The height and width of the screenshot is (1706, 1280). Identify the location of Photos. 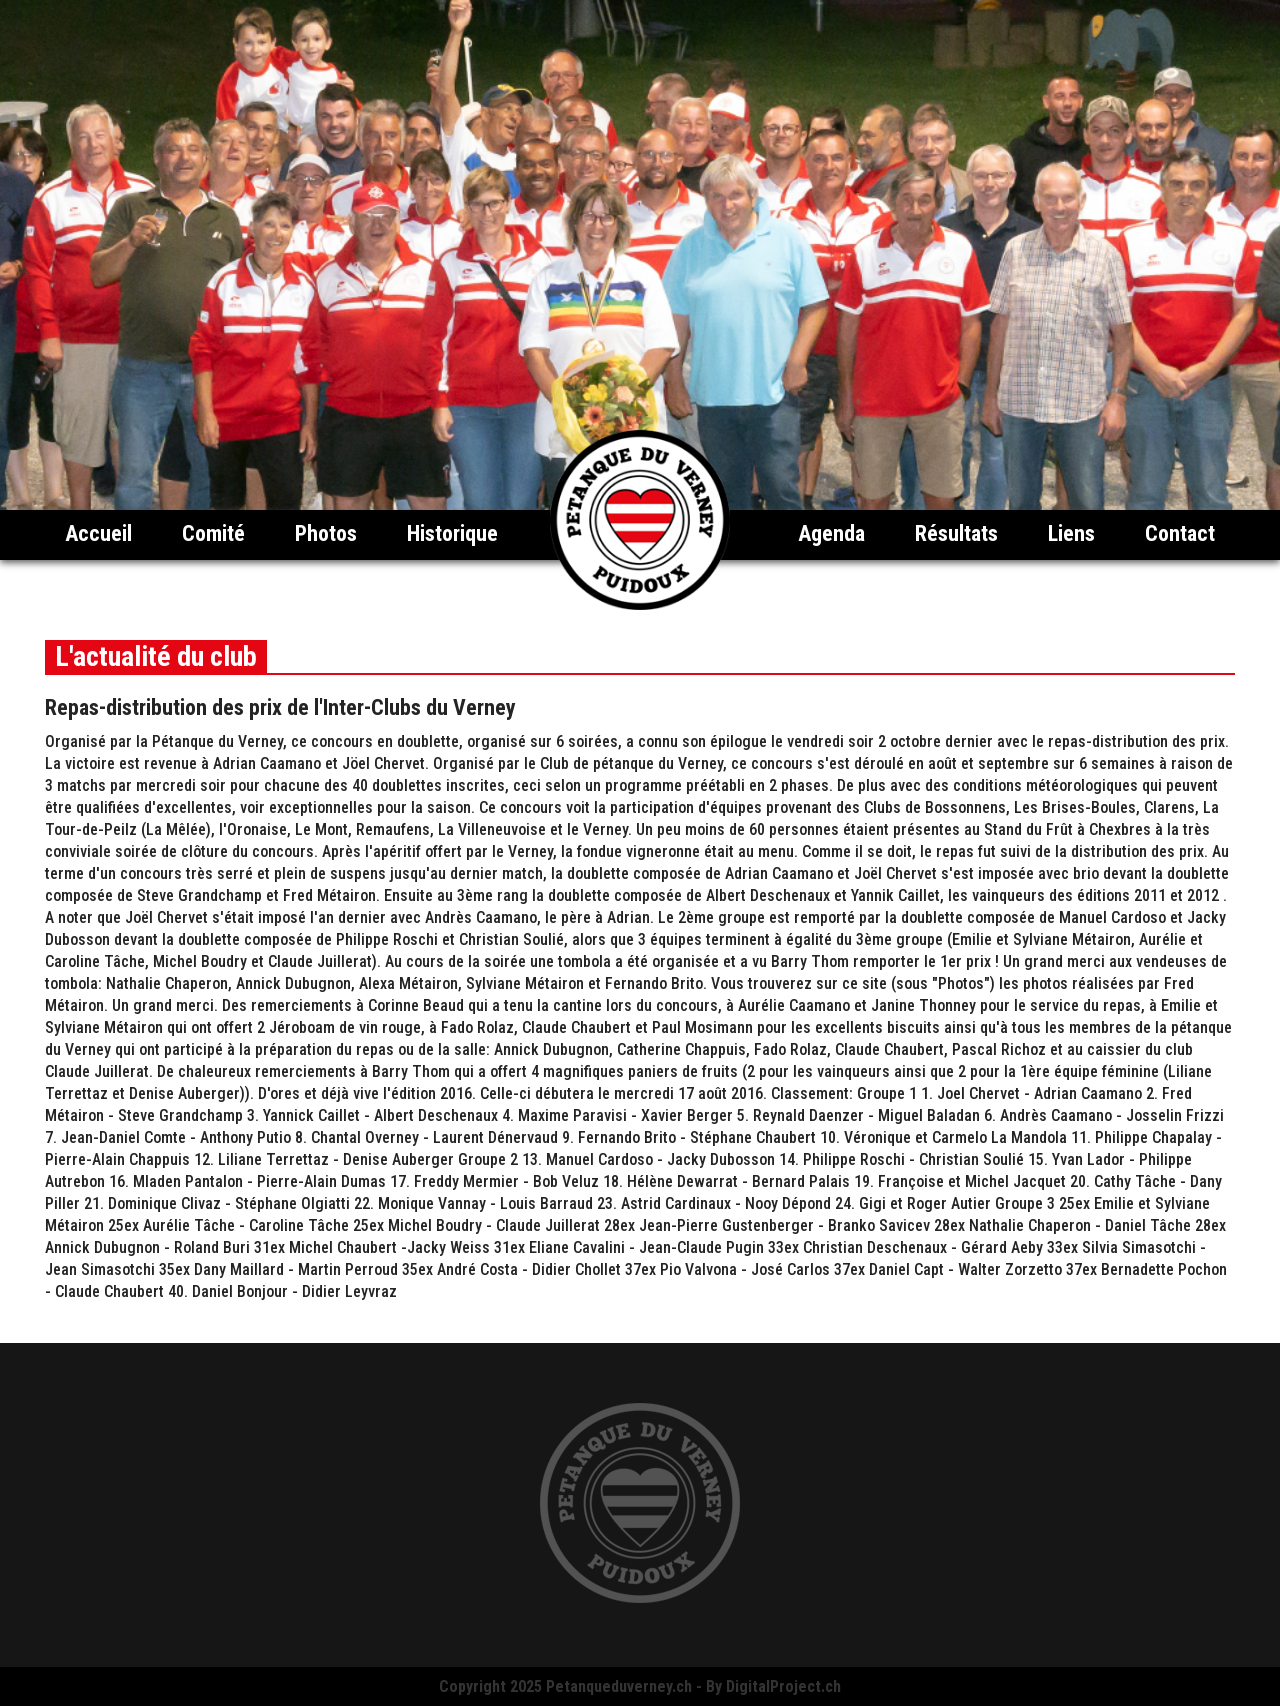
(326, 533).